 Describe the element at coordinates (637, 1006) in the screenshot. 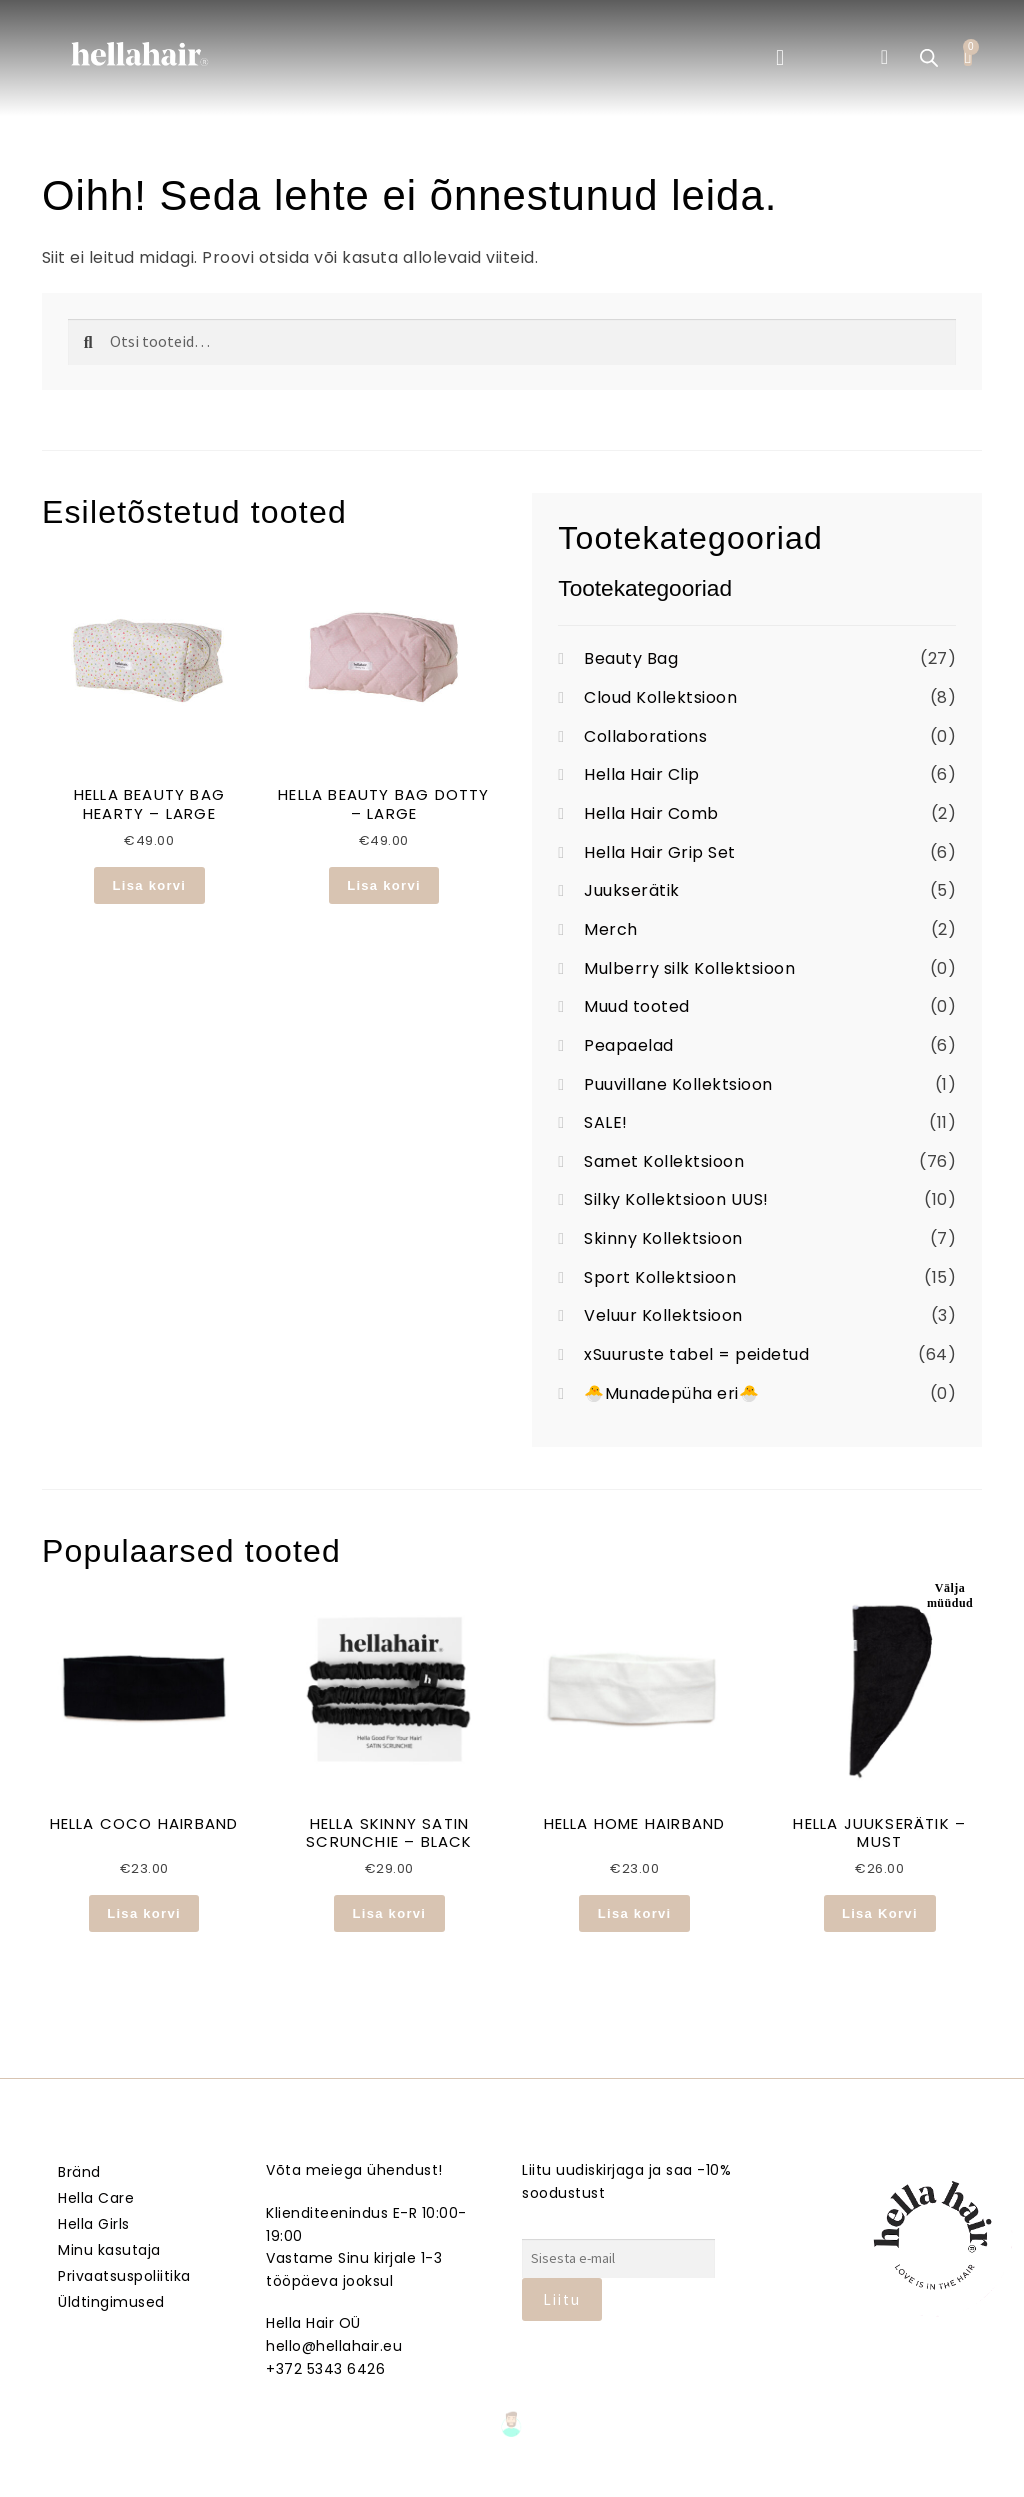

I see `Muud tooted` at that location.